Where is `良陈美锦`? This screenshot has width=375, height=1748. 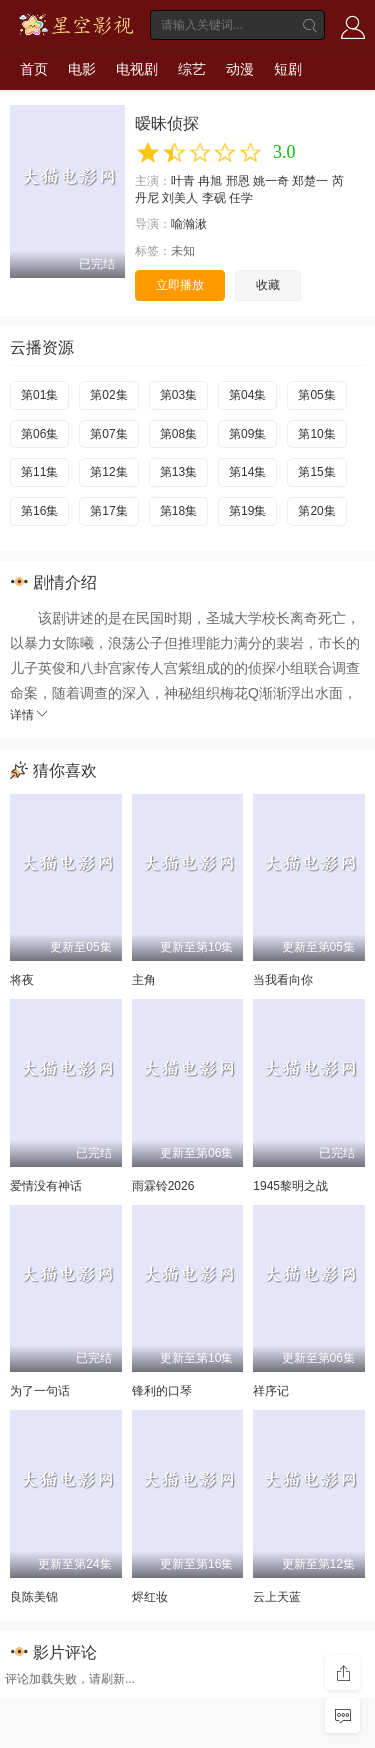 良陈美锦 is located at coordinates (34, 1597).